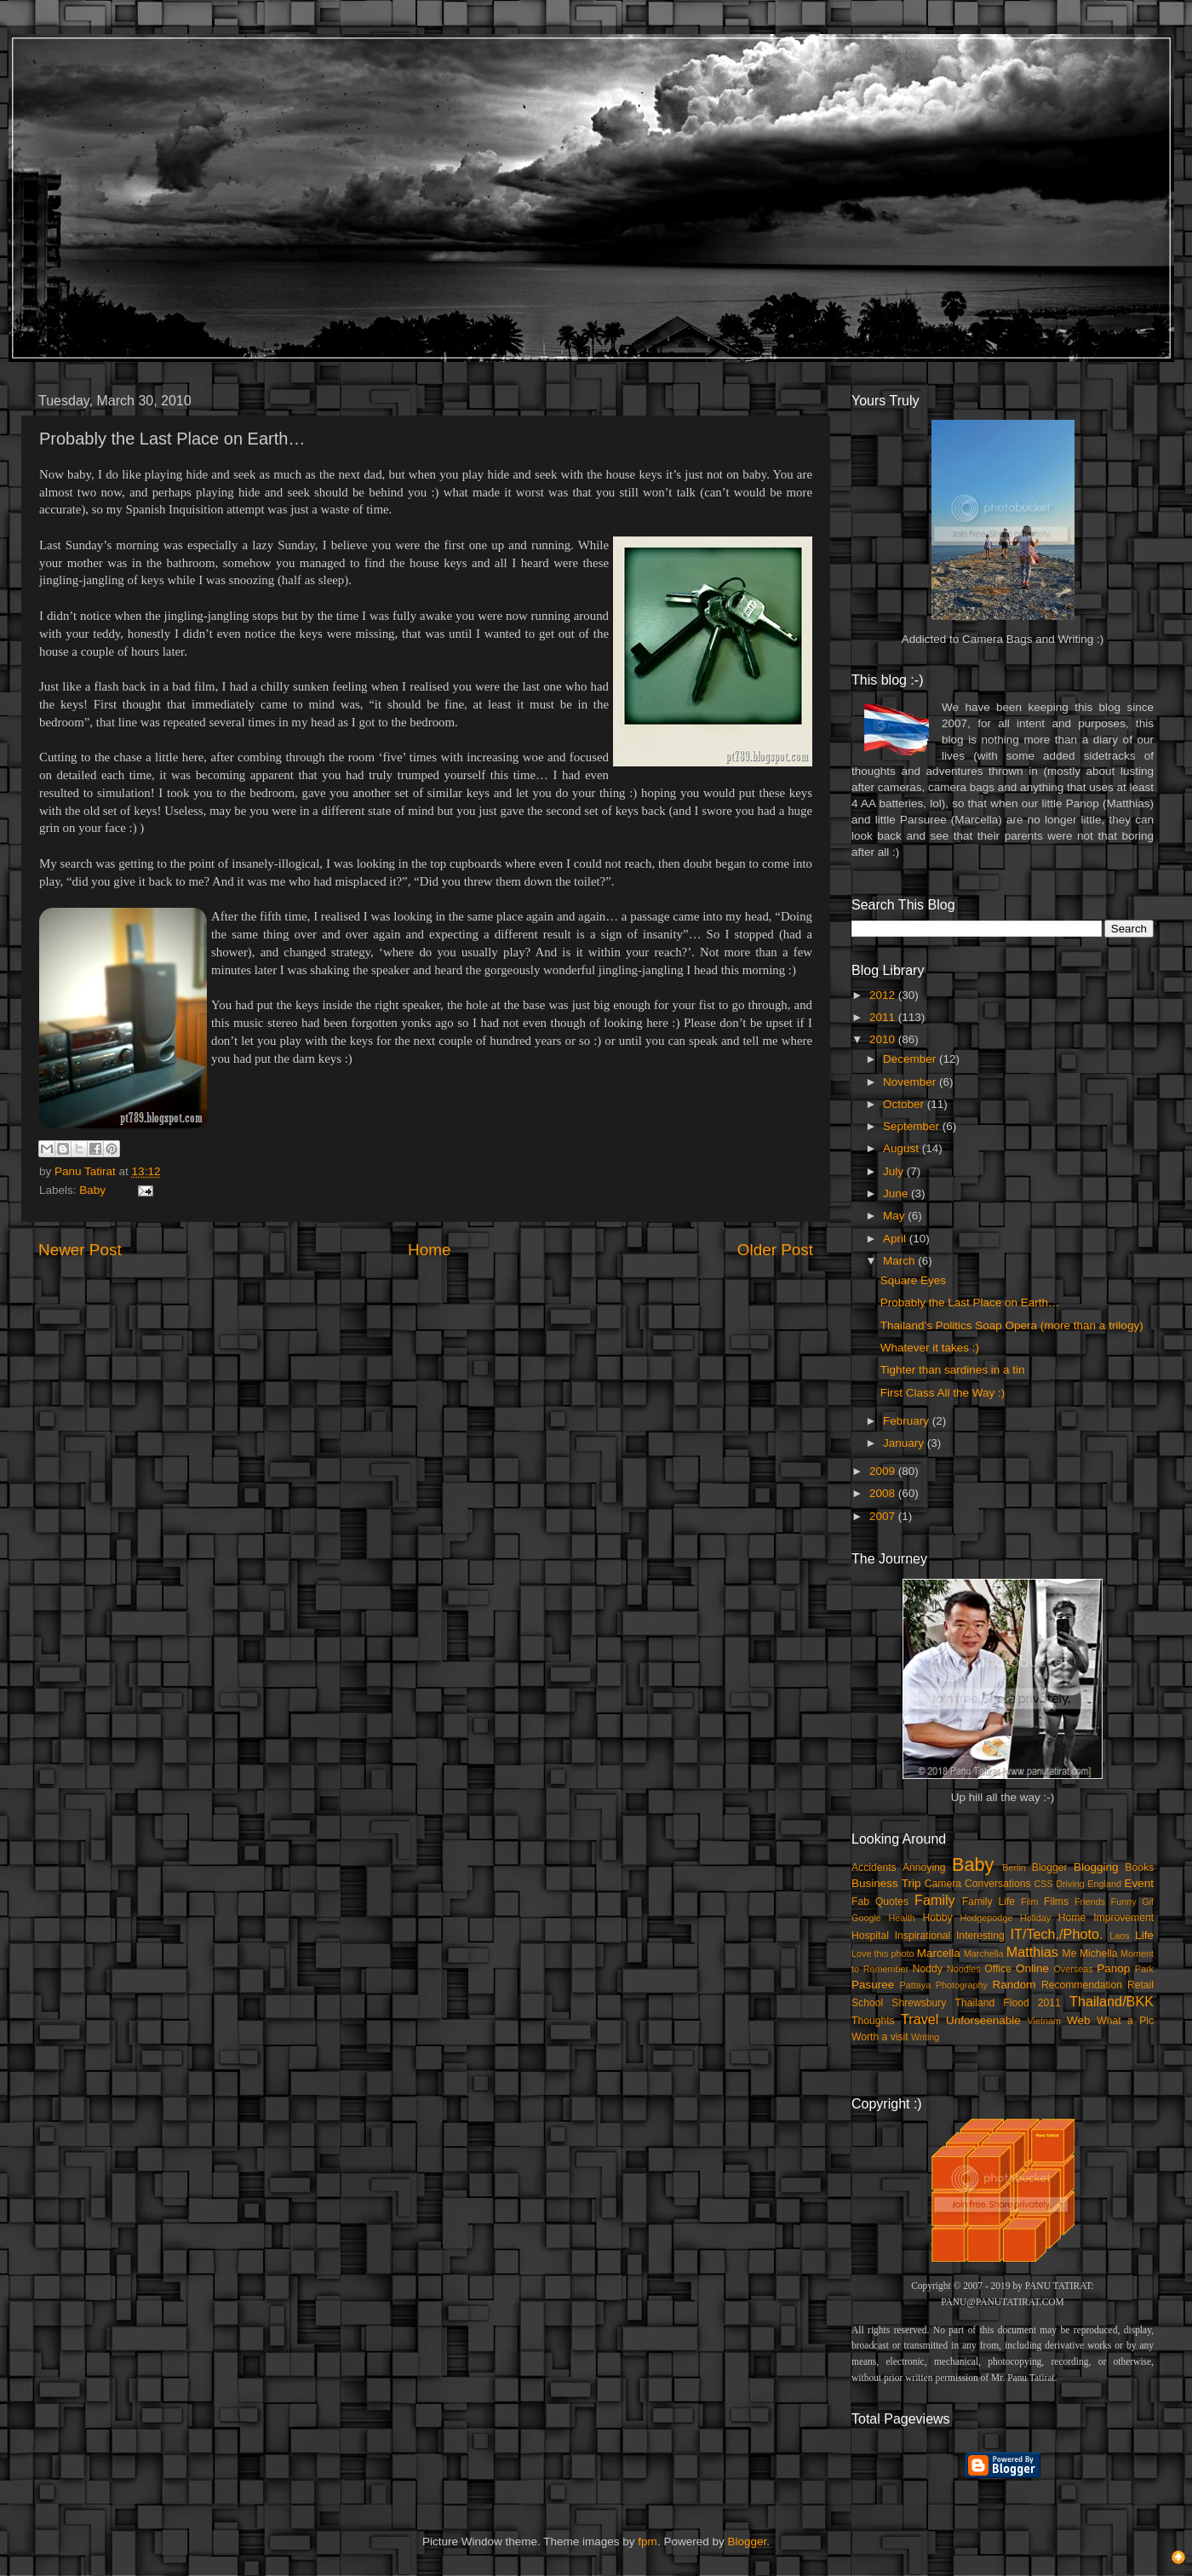 The height and width of the screenshot is (2576, 1192). What do you see at coordinates (886, 1883) in the screenshot?
I see `Business Trip` at bounding box center [886, 1883].